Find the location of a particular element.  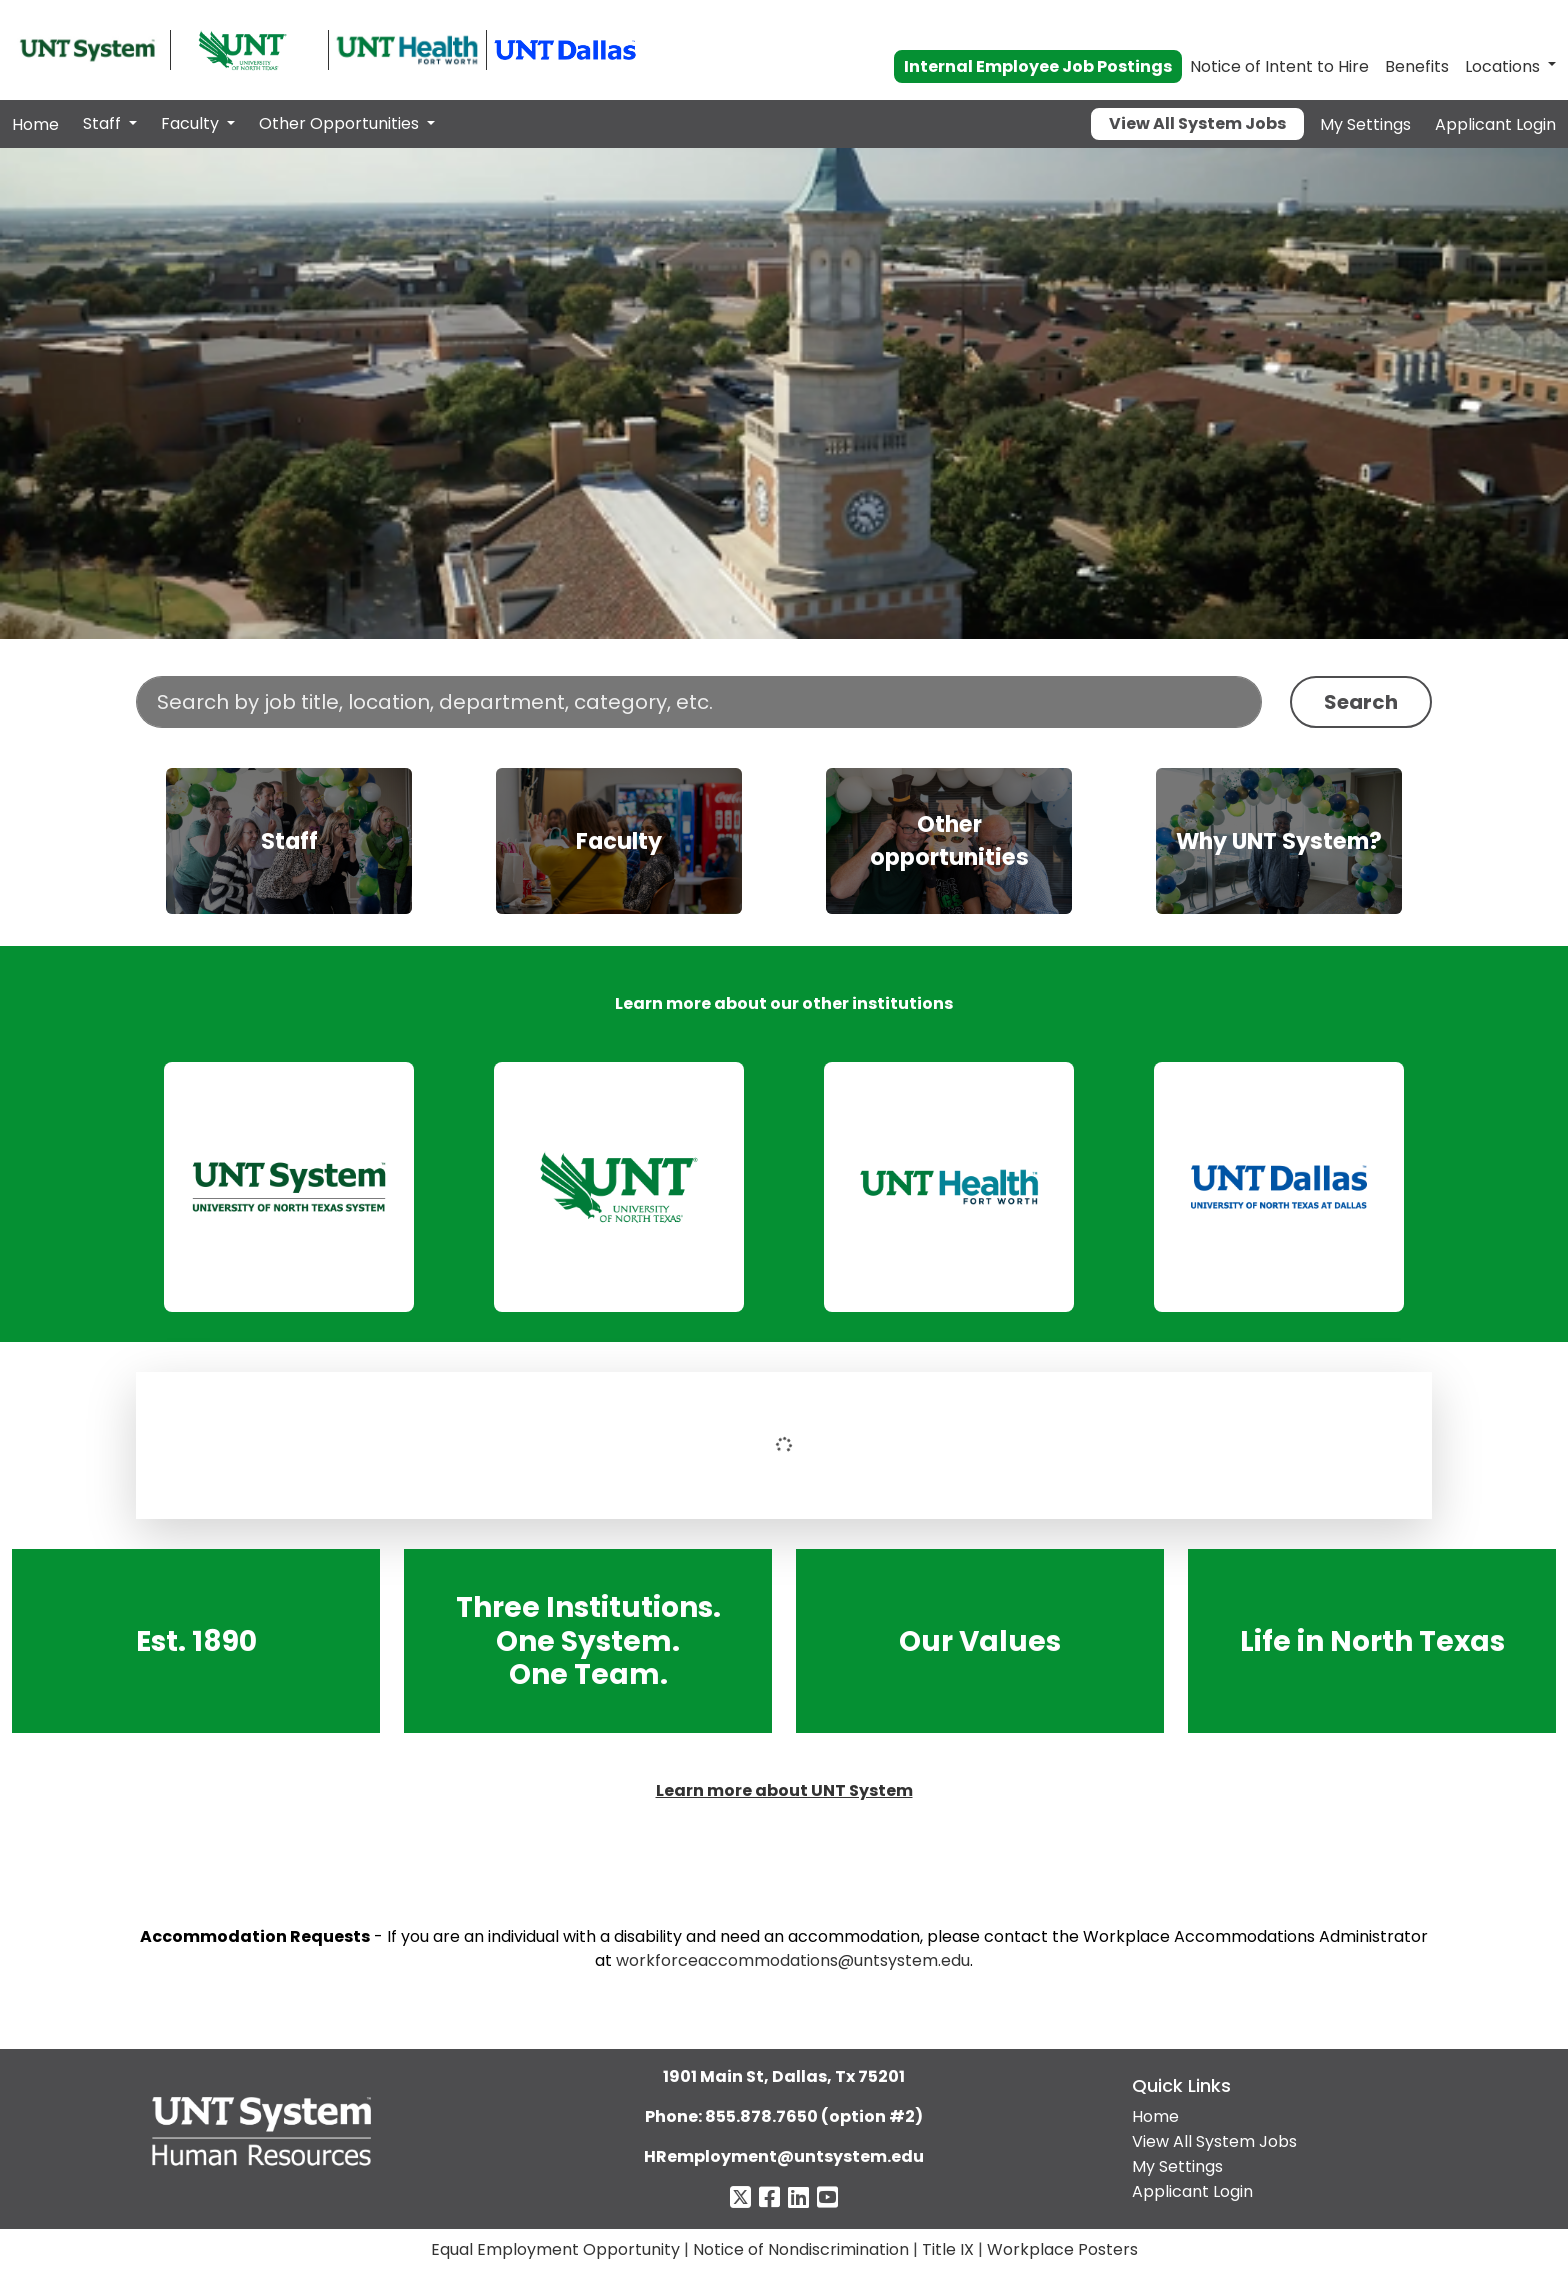

Benefits is located at coordinates (1417, 66).